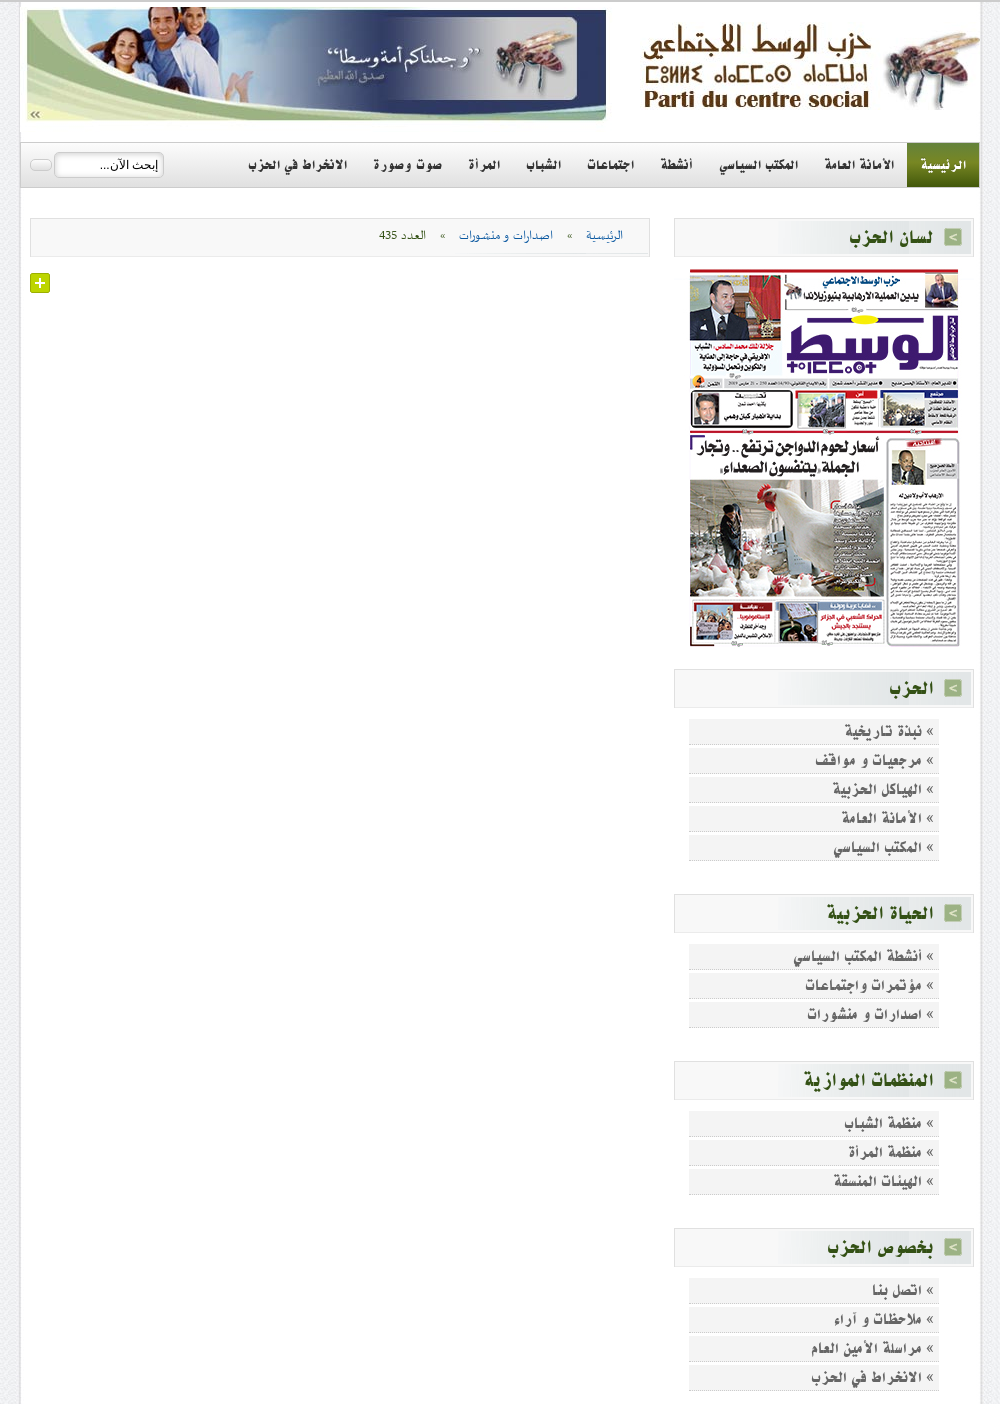  I want to click on صوت وصورة, so click(407, 165).